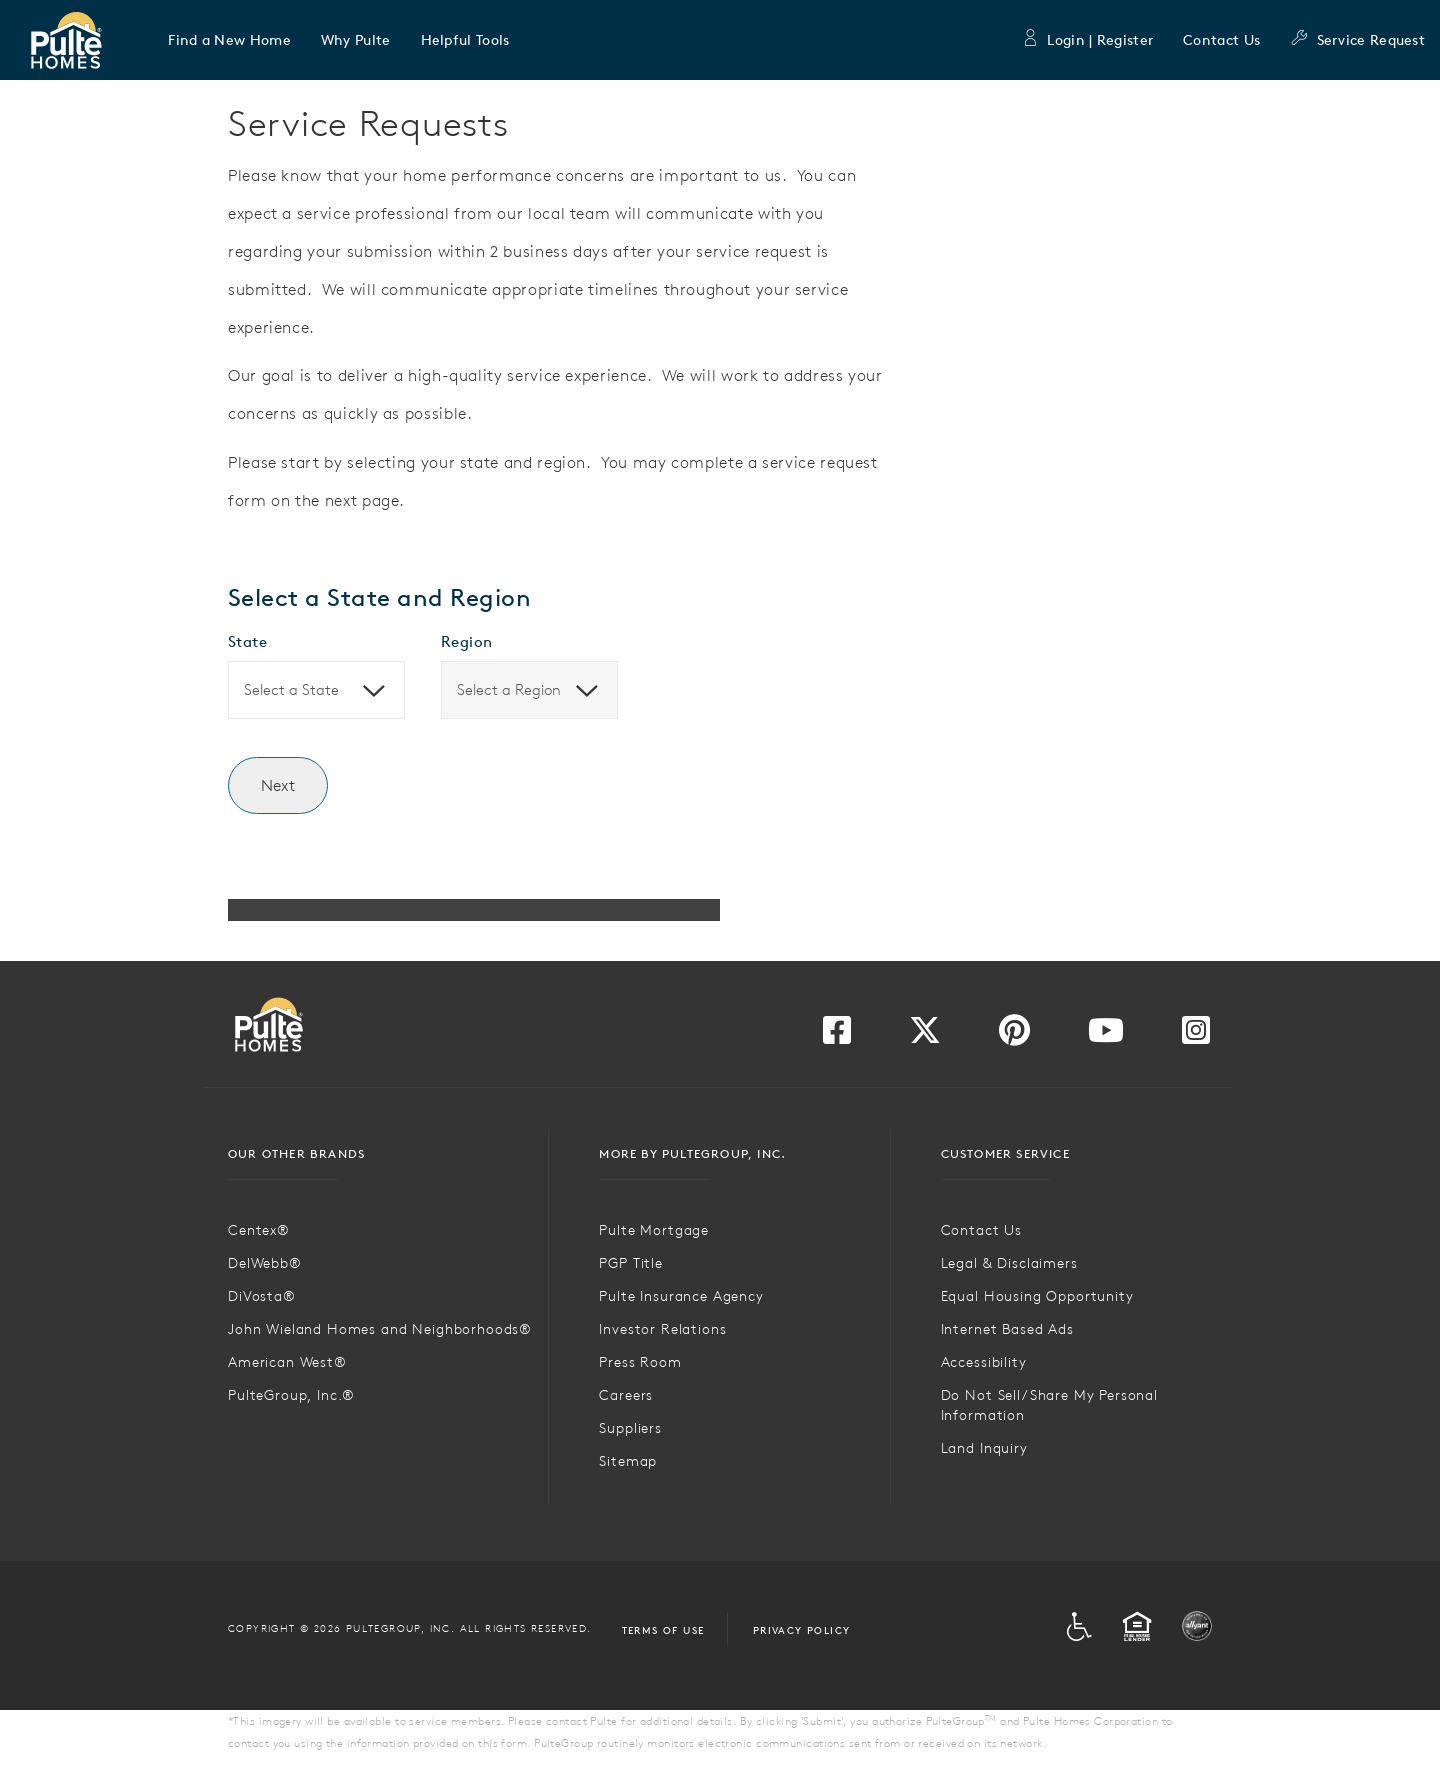 The image size is (1440, 1773). Describe the element at coordinates (1087, 40) in the screenshot. I see `Login | Register` at that location.